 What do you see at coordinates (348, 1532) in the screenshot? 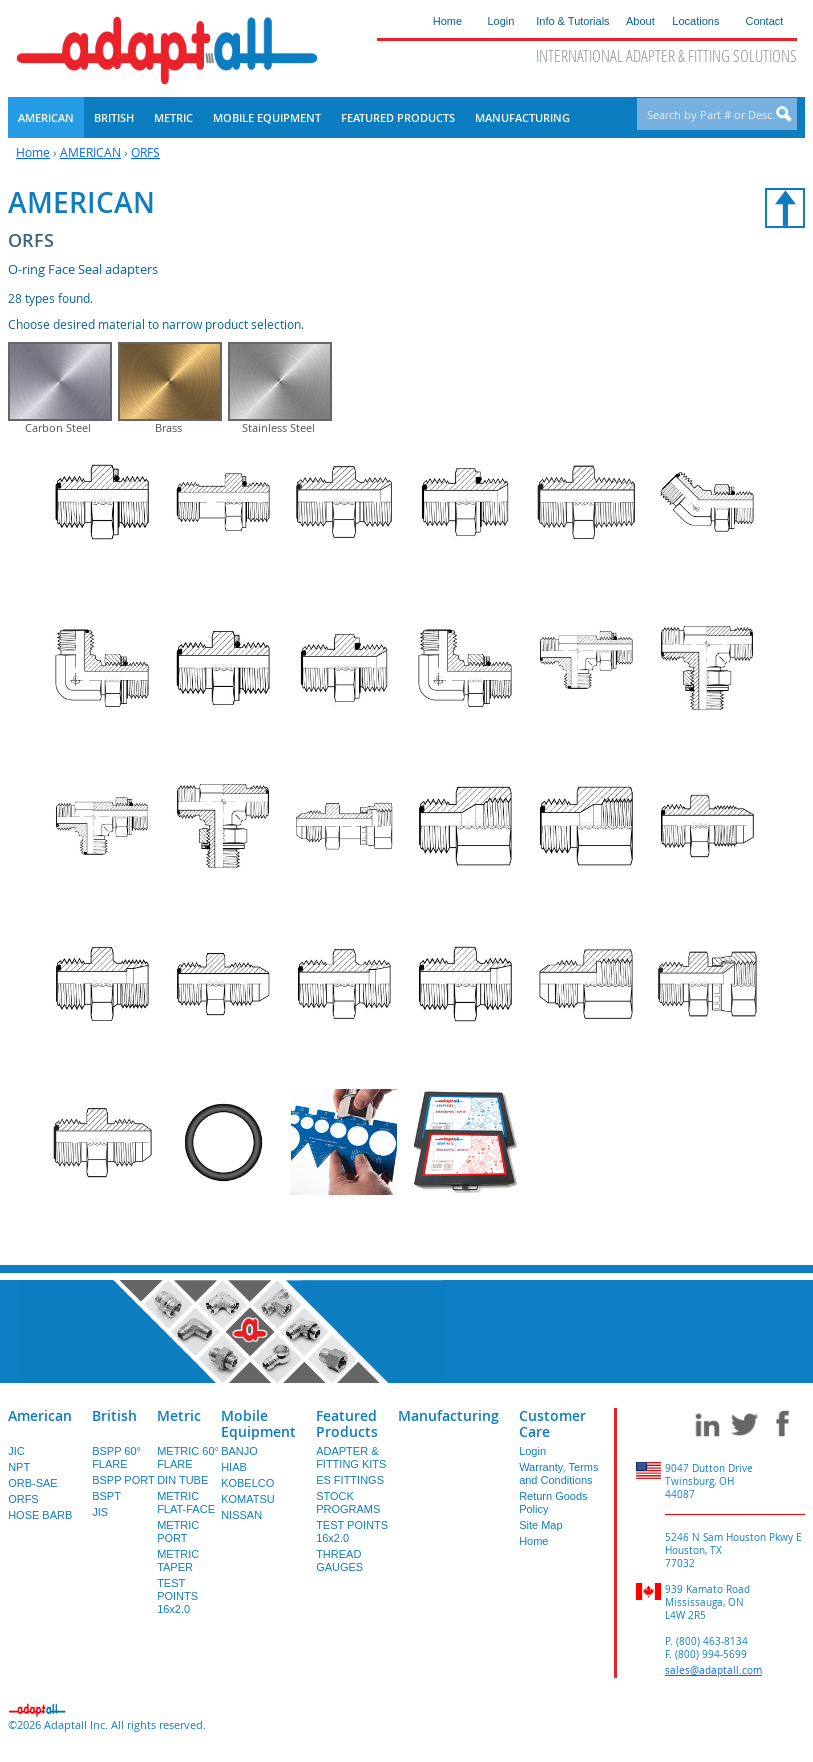
I see `STOCK PROGRAMS` at bounding box center [348, 1532].